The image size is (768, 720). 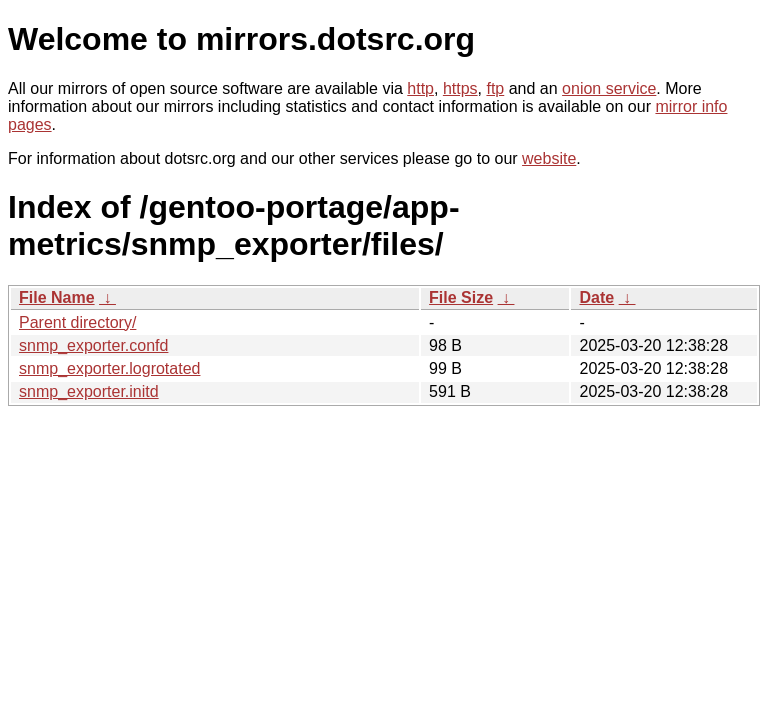 What do you see at coordinates (77, 322) in the screenshot?
I see `Parent directory/` at bounding box center [77, 322].